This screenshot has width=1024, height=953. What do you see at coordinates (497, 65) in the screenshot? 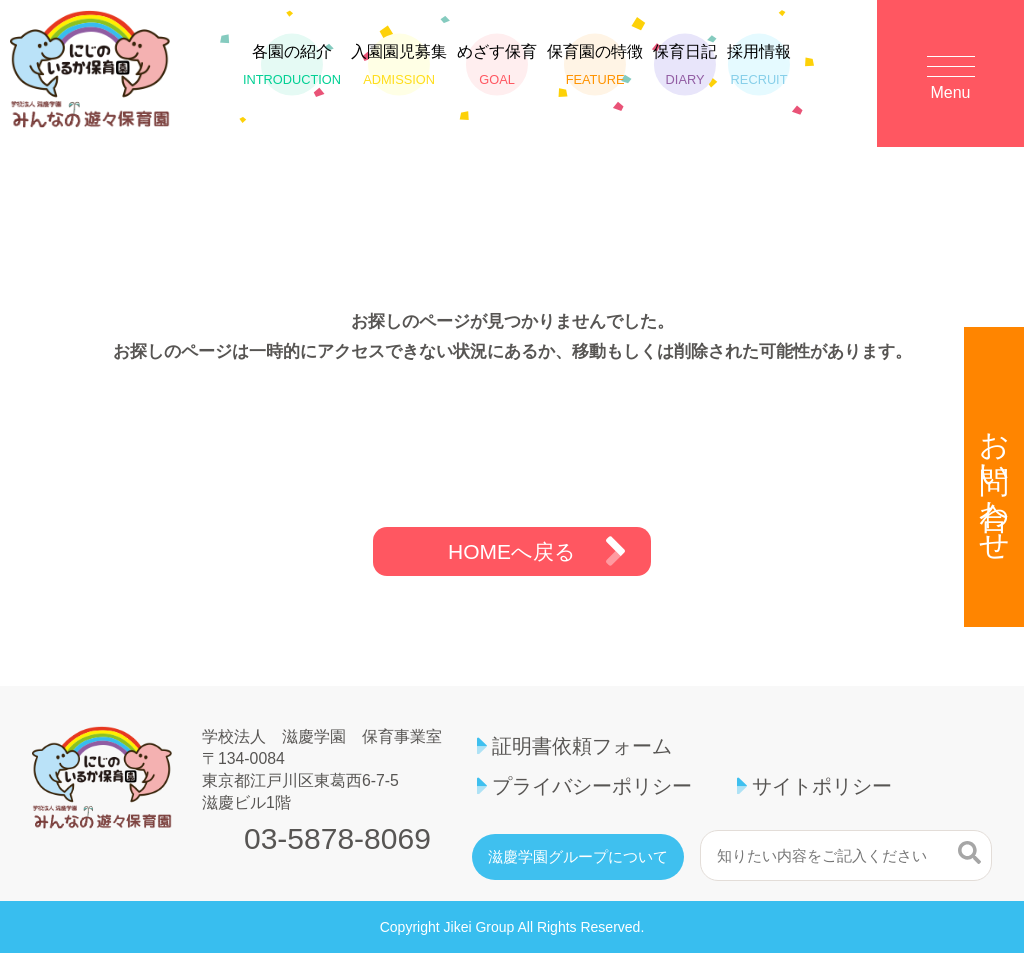
I see `めざす保育` at bounding box center [497, 65].